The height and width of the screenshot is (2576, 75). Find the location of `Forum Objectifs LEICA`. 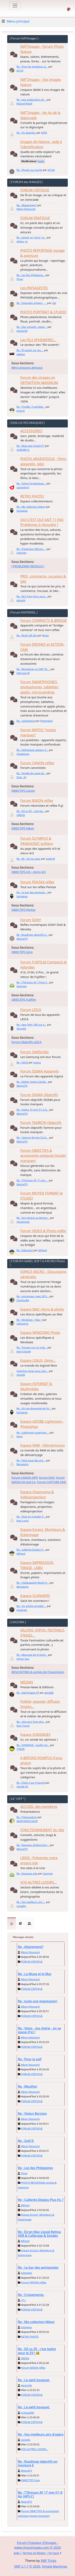

Forum Objectifs LEICA is located at coordinates (26, 1042).